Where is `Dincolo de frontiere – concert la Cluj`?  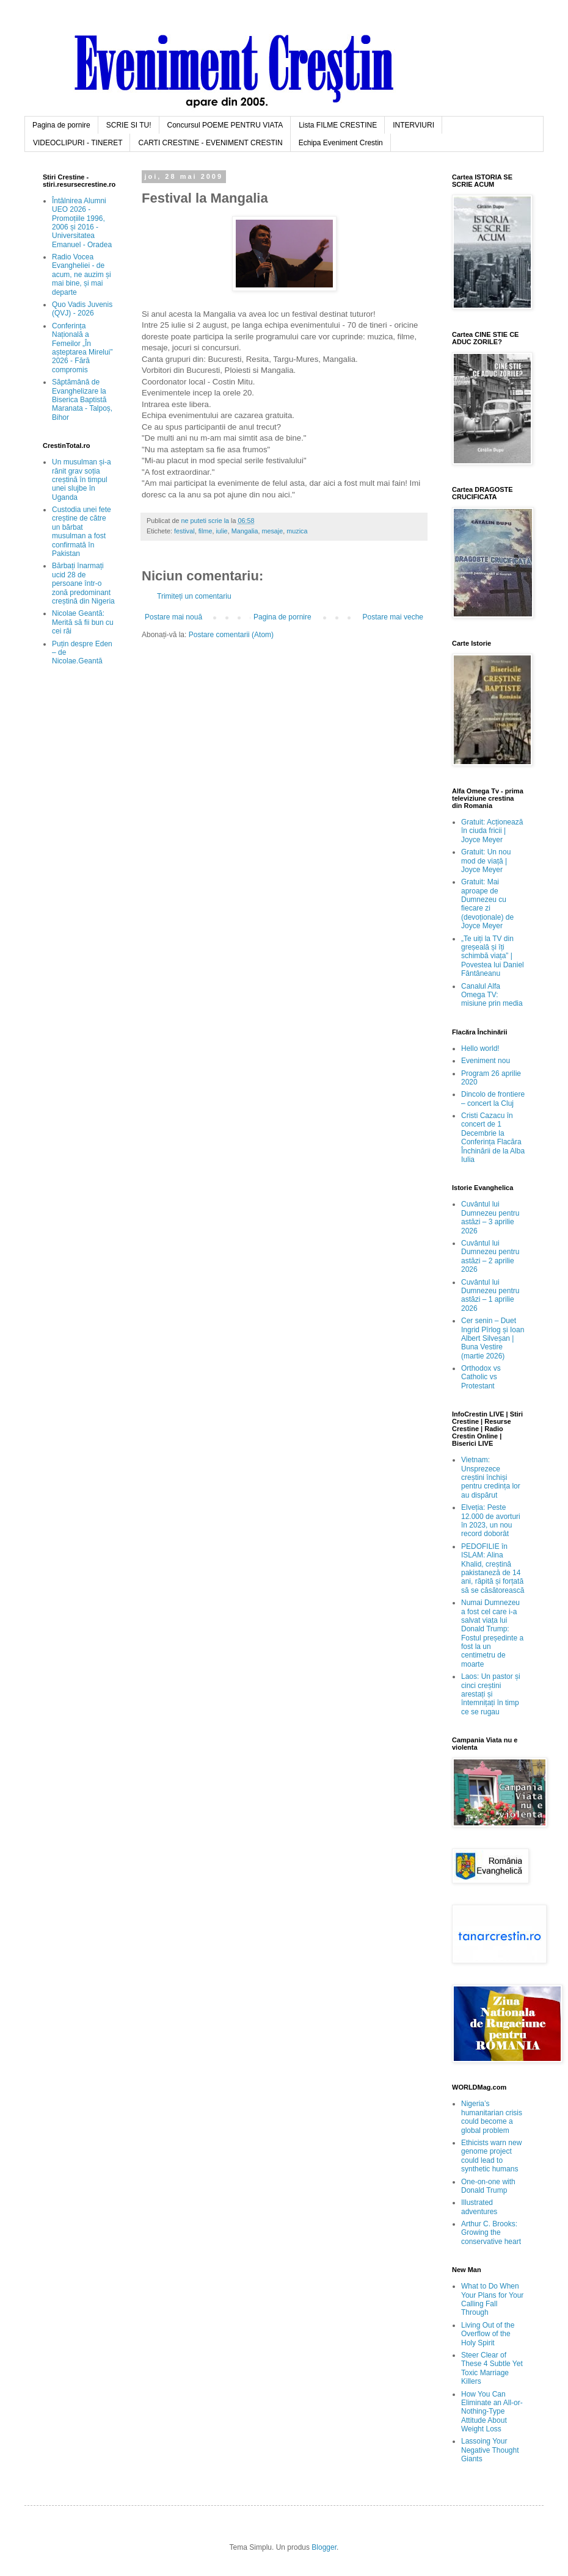 Dincolo de frontiere – concert la Cluj is located at coordinates (493, 1098).